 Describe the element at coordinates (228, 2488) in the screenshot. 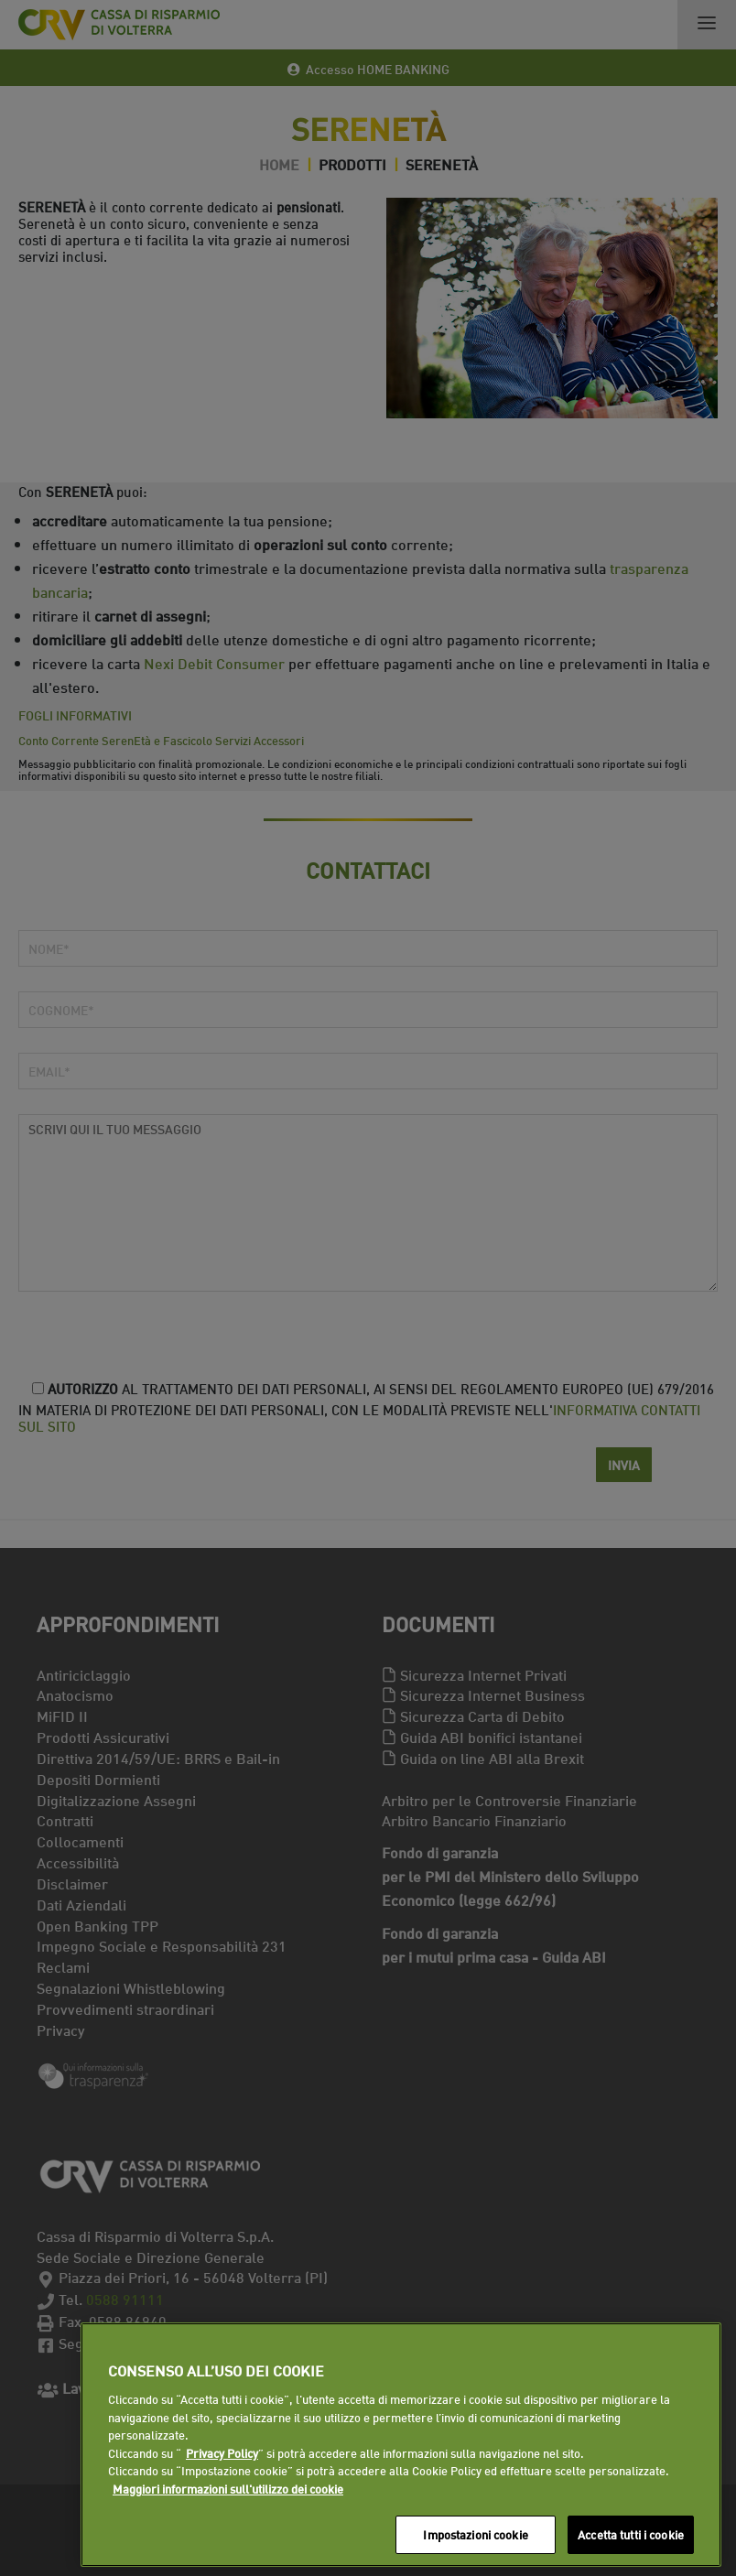

I see `Maggiori informazioni sull'utilizzo dei cookie` at that location.